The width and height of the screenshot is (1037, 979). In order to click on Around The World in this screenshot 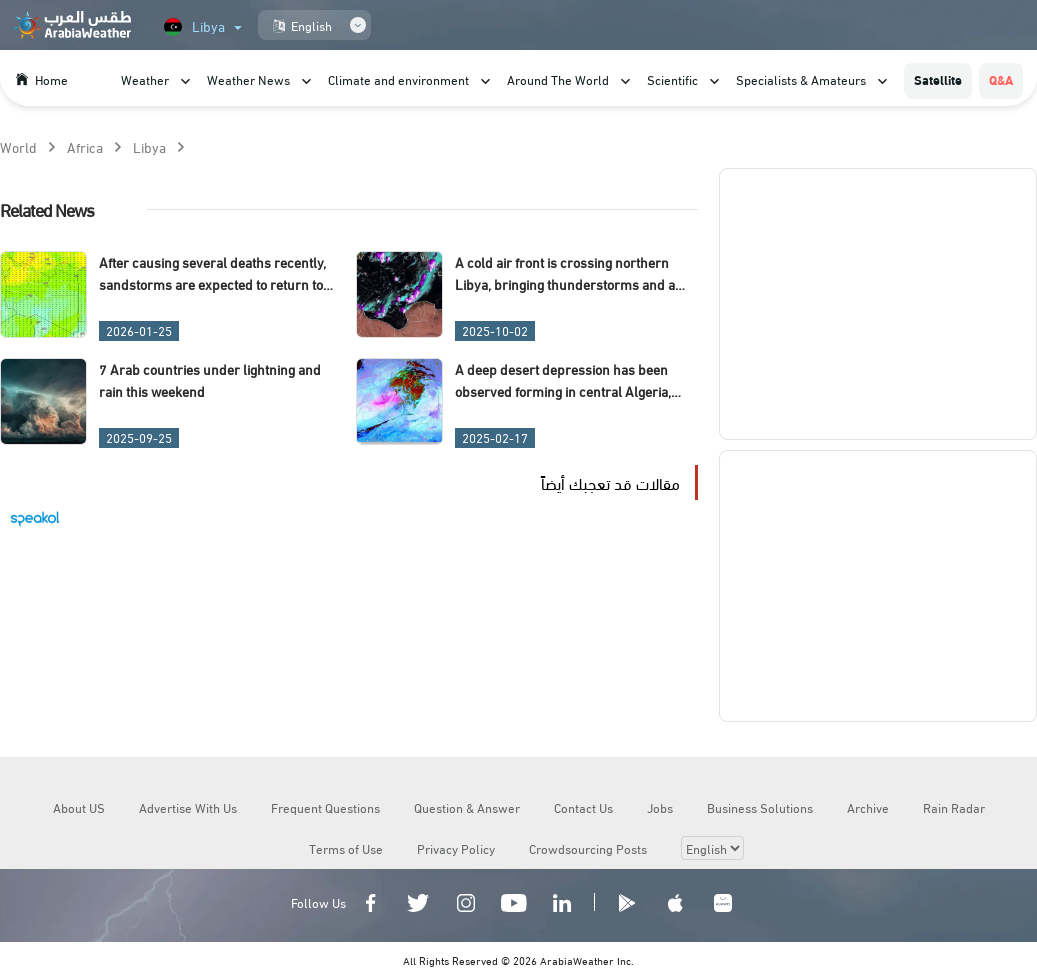, I will do `click(558, 79)`.